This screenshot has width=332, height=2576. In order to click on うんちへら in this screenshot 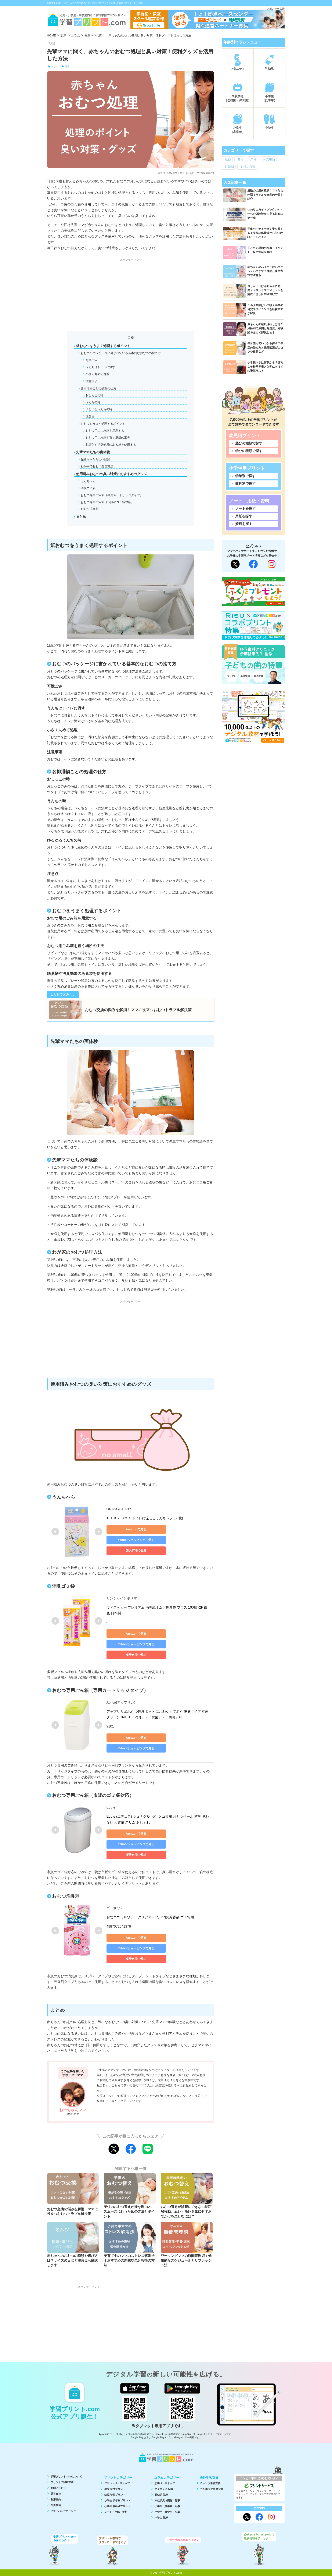, I will do `click(88, 481)`.